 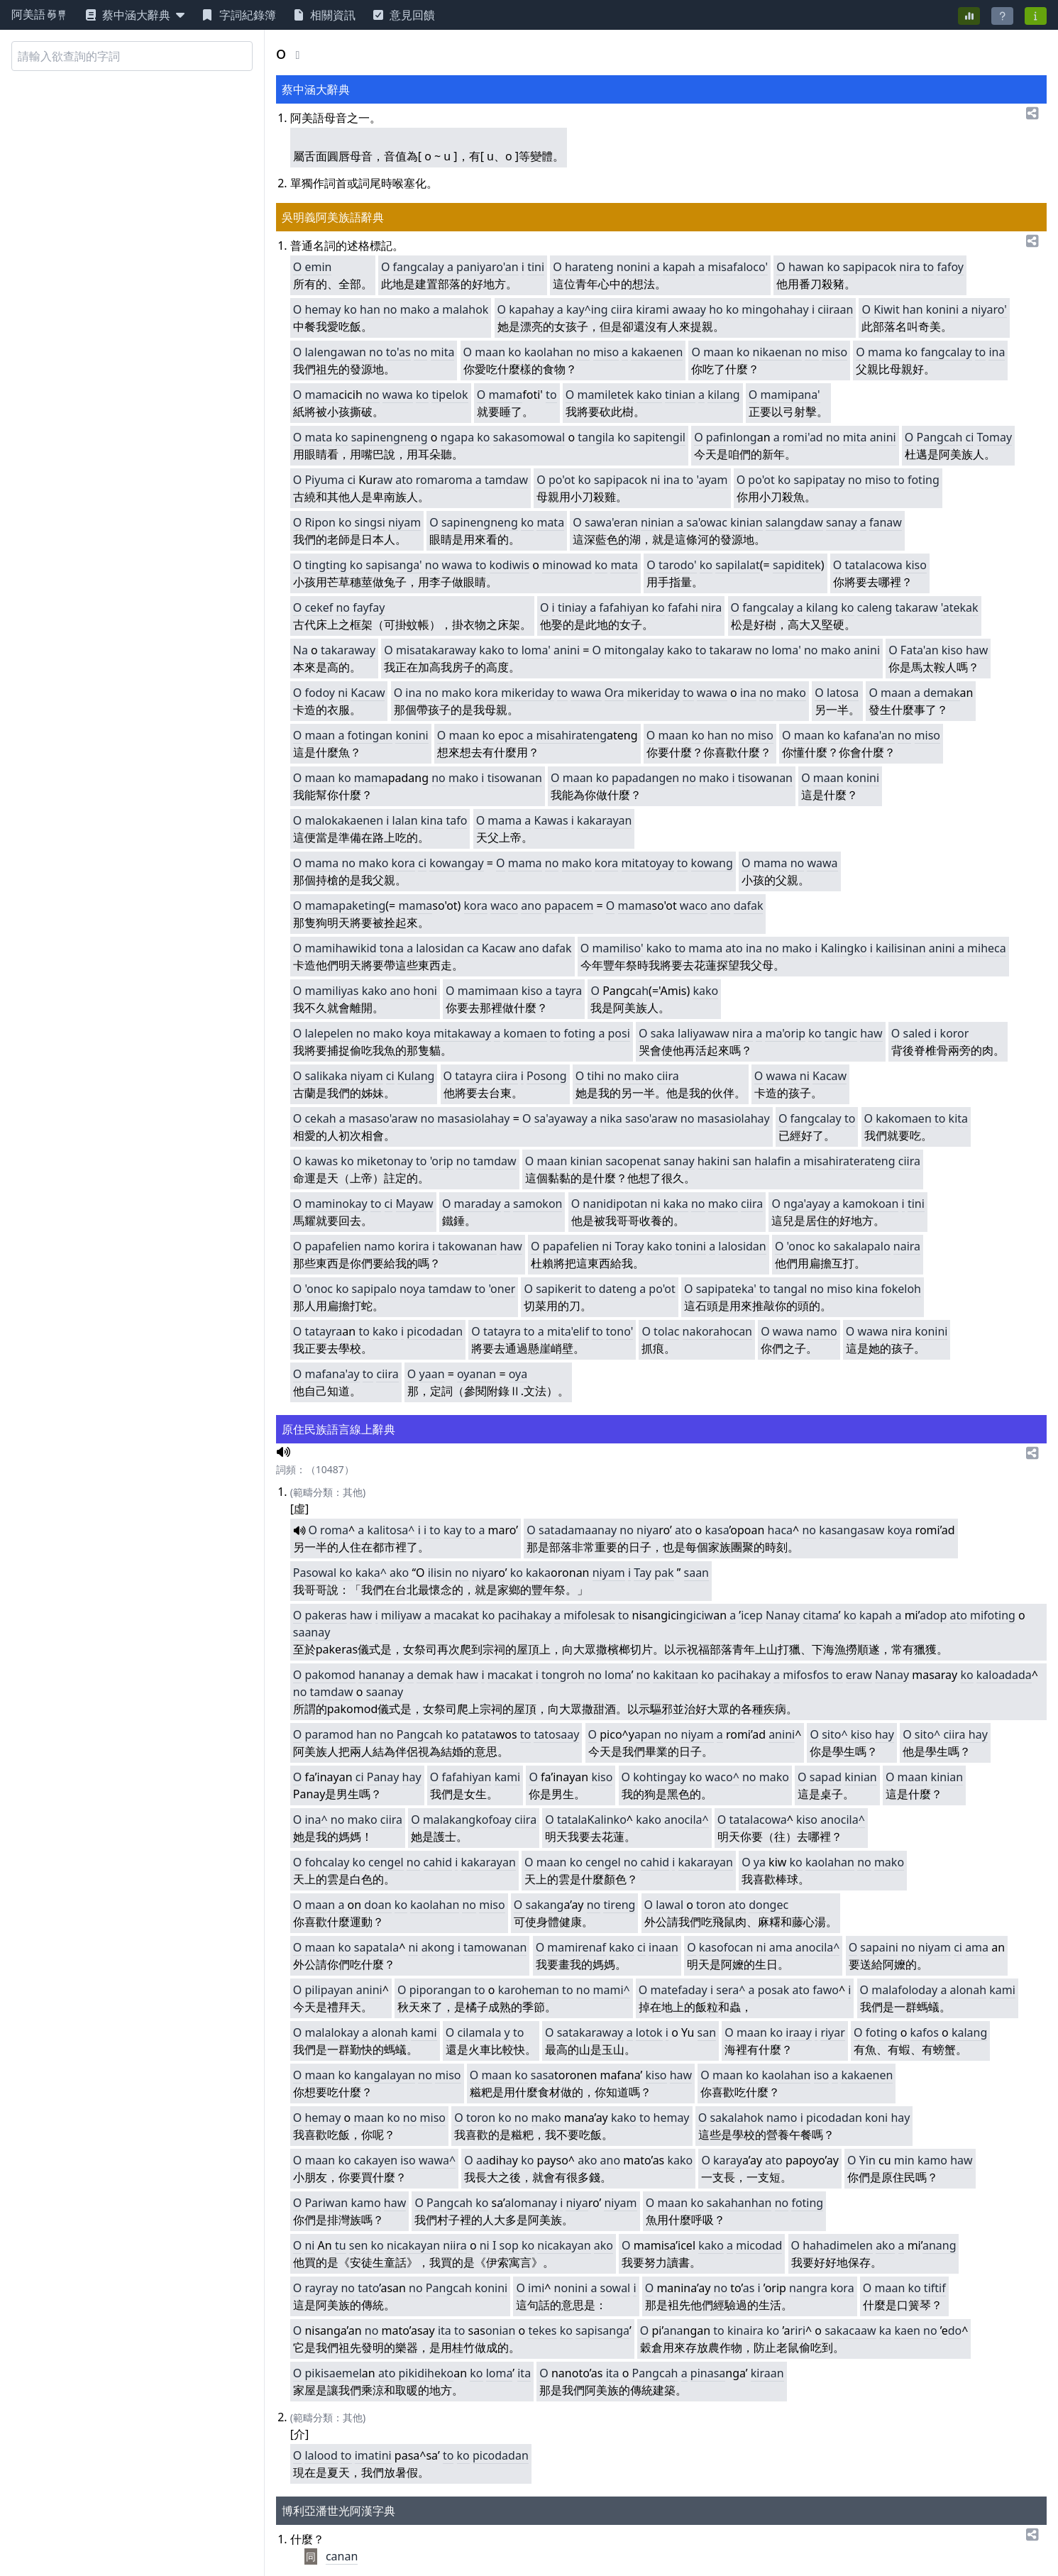 I want to click on kinaira, so click(x=745, y=2330).